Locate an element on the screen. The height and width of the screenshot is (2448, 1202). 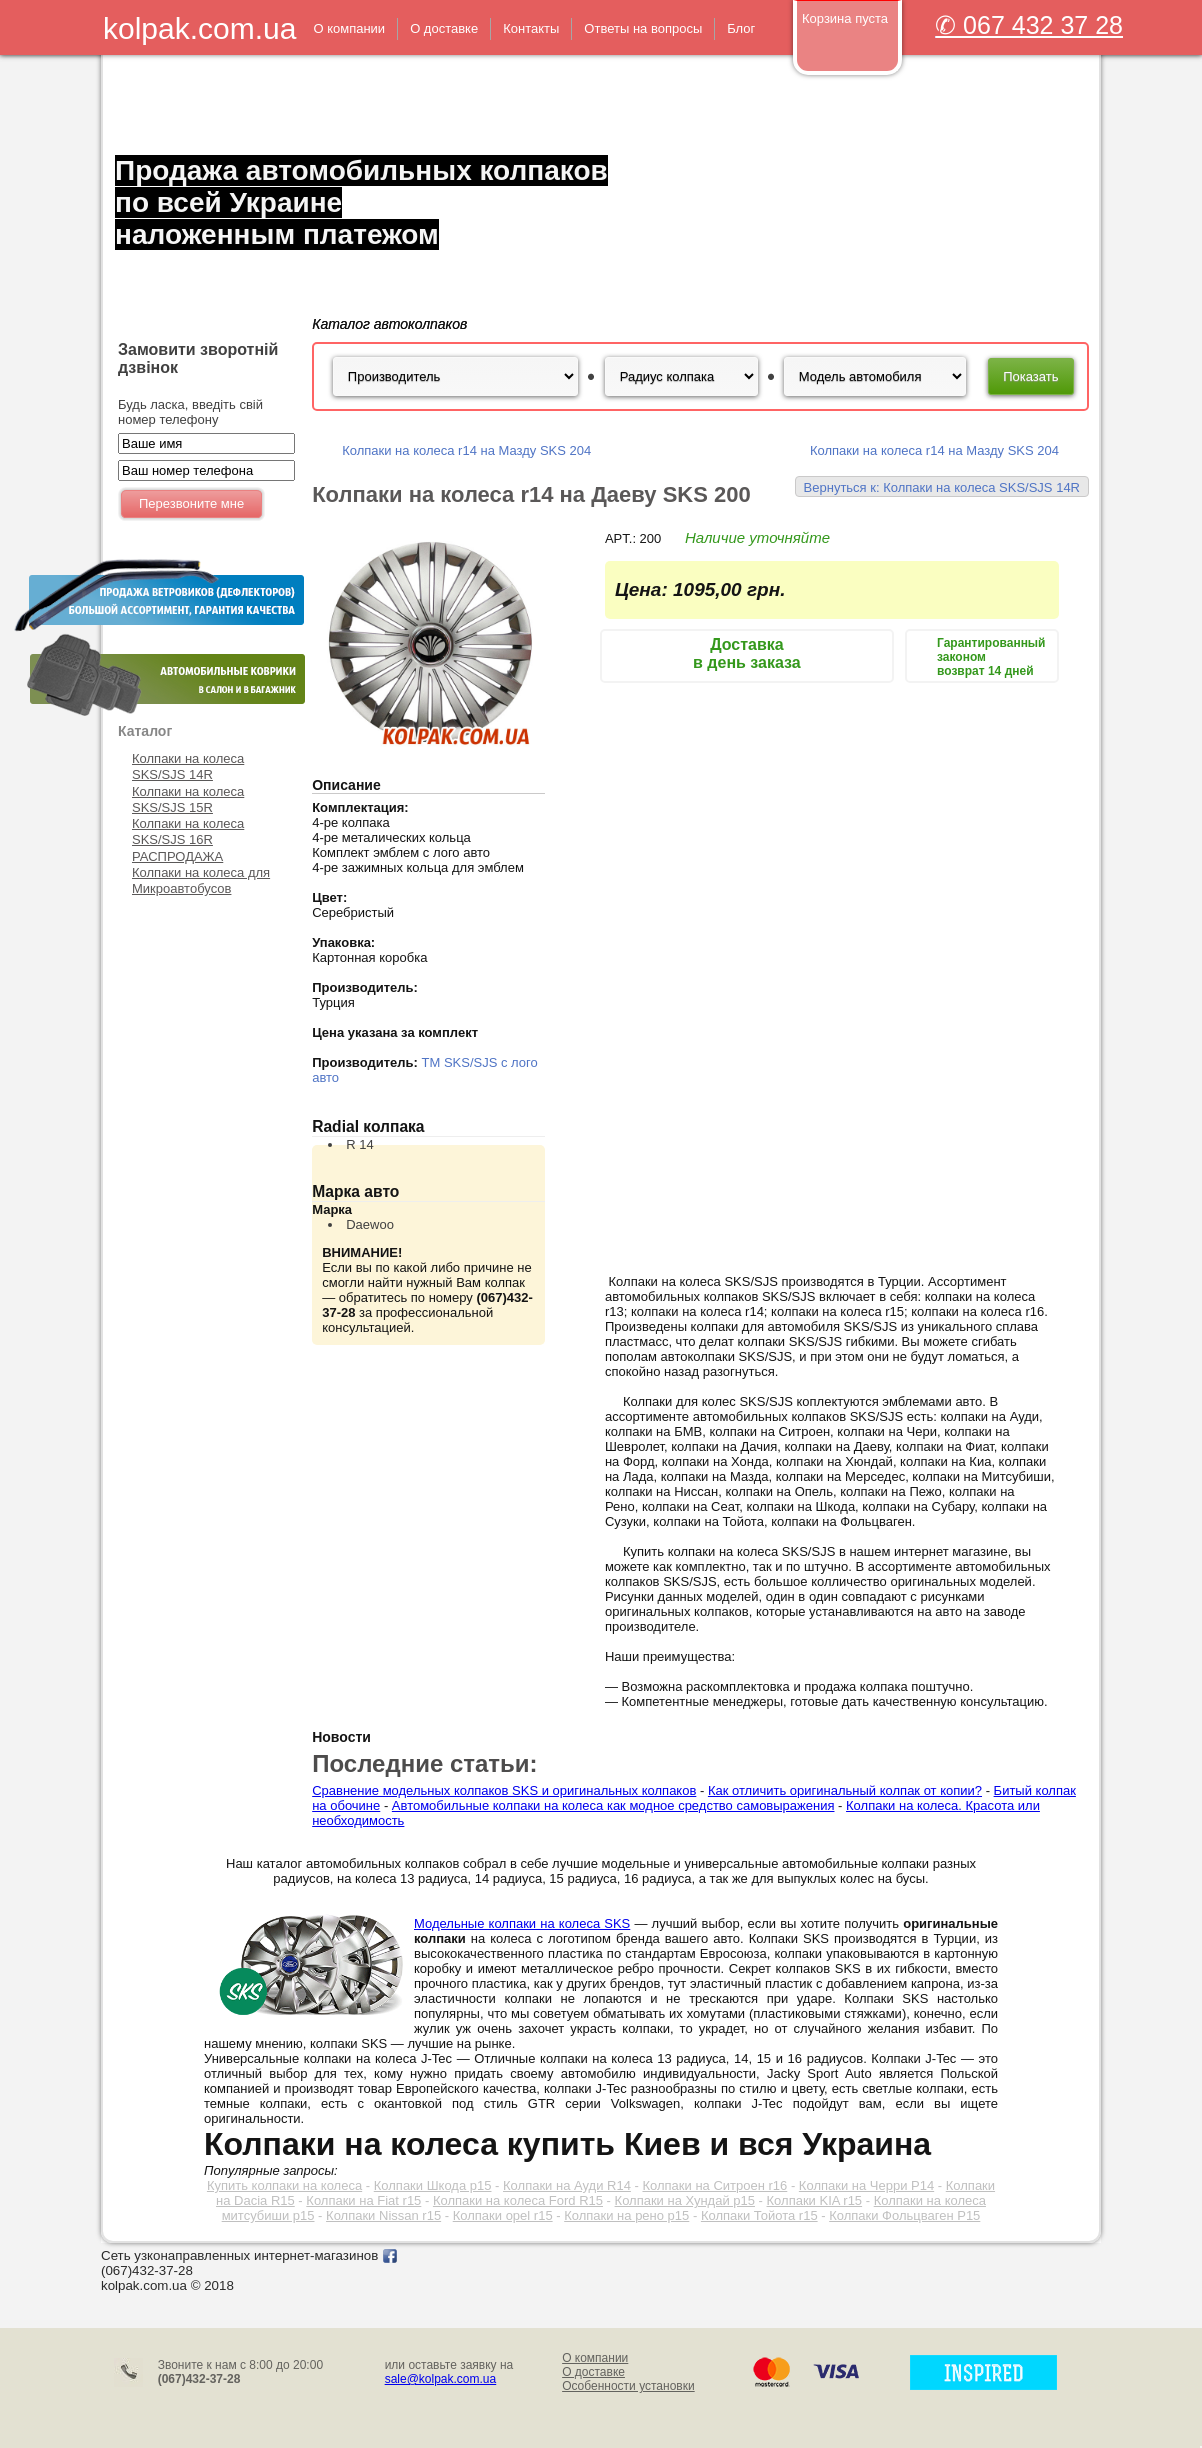
Колпаки на колеса для Микроавтобусов is located at coordinates (201, 880).